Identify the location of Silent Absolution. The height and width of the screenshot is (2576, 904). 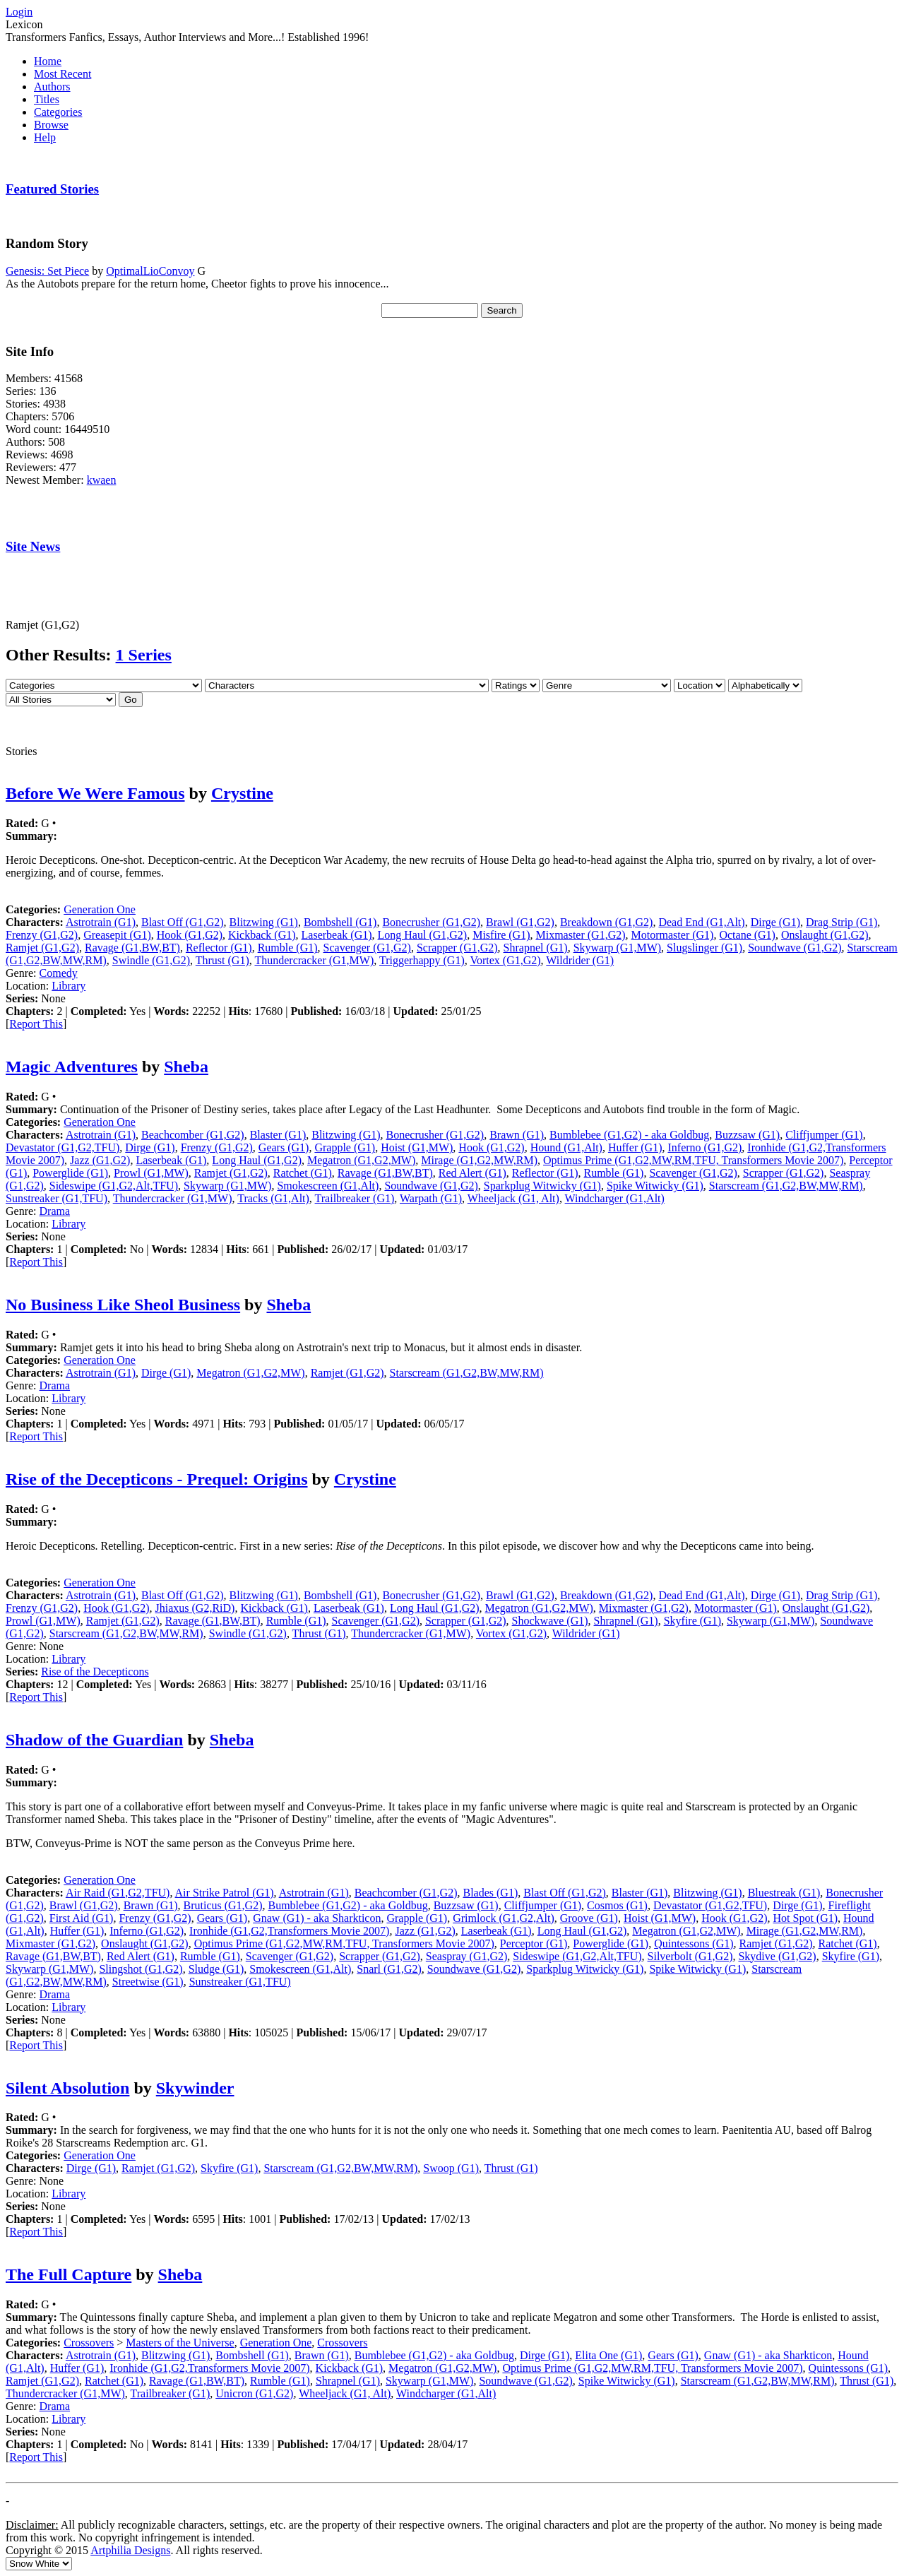
(67, 2088).